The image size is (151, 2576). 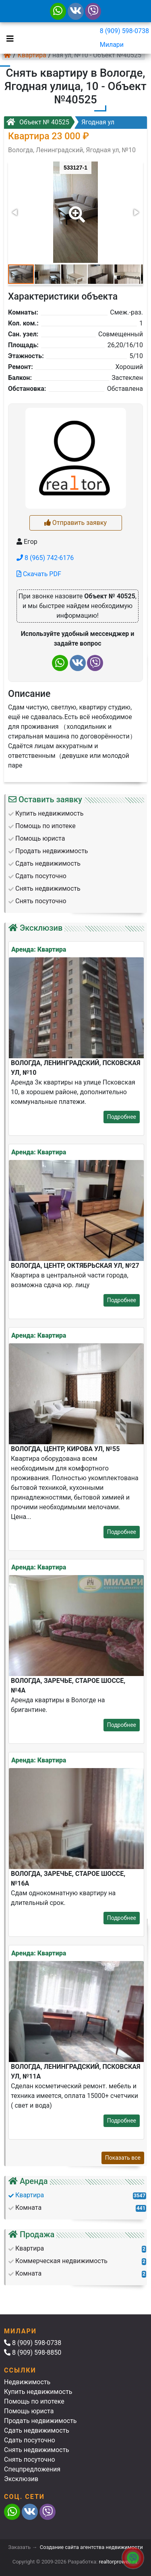 I want to click on Милари, so click(x=112, y=44).